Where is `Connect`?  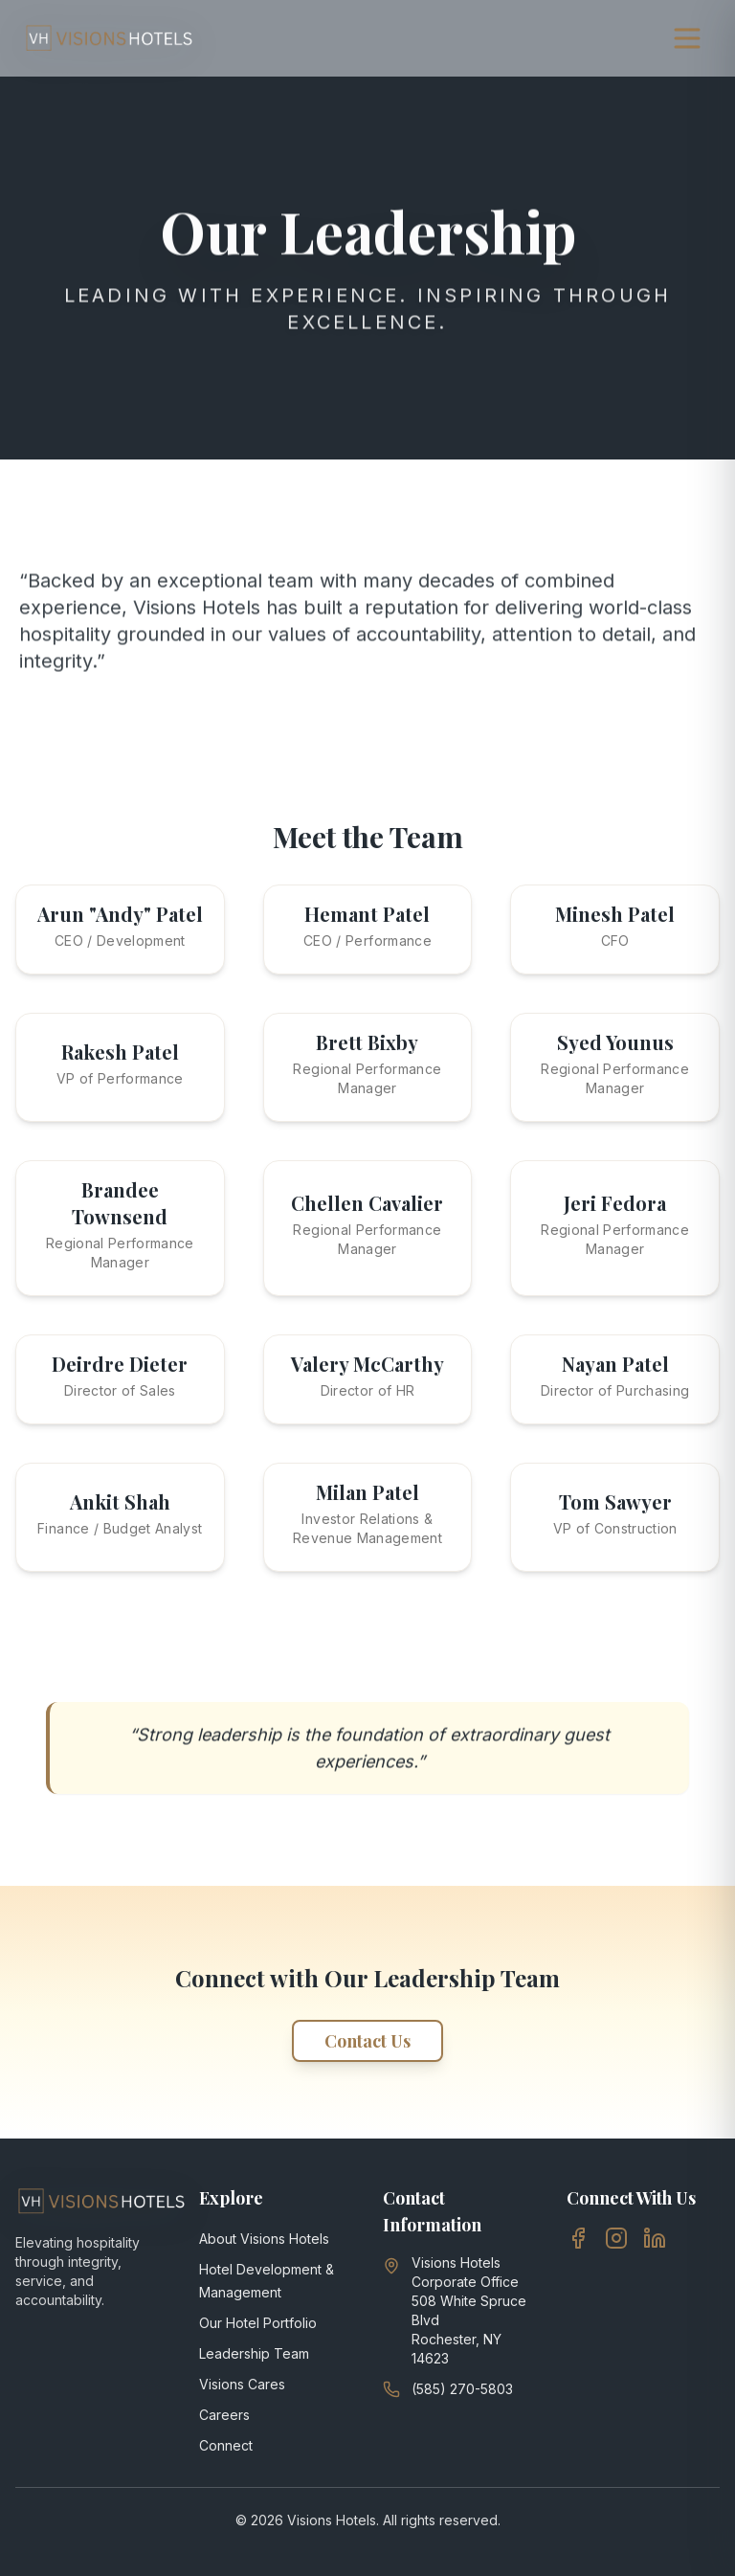
Connect is located at coordinates (226, 2445).